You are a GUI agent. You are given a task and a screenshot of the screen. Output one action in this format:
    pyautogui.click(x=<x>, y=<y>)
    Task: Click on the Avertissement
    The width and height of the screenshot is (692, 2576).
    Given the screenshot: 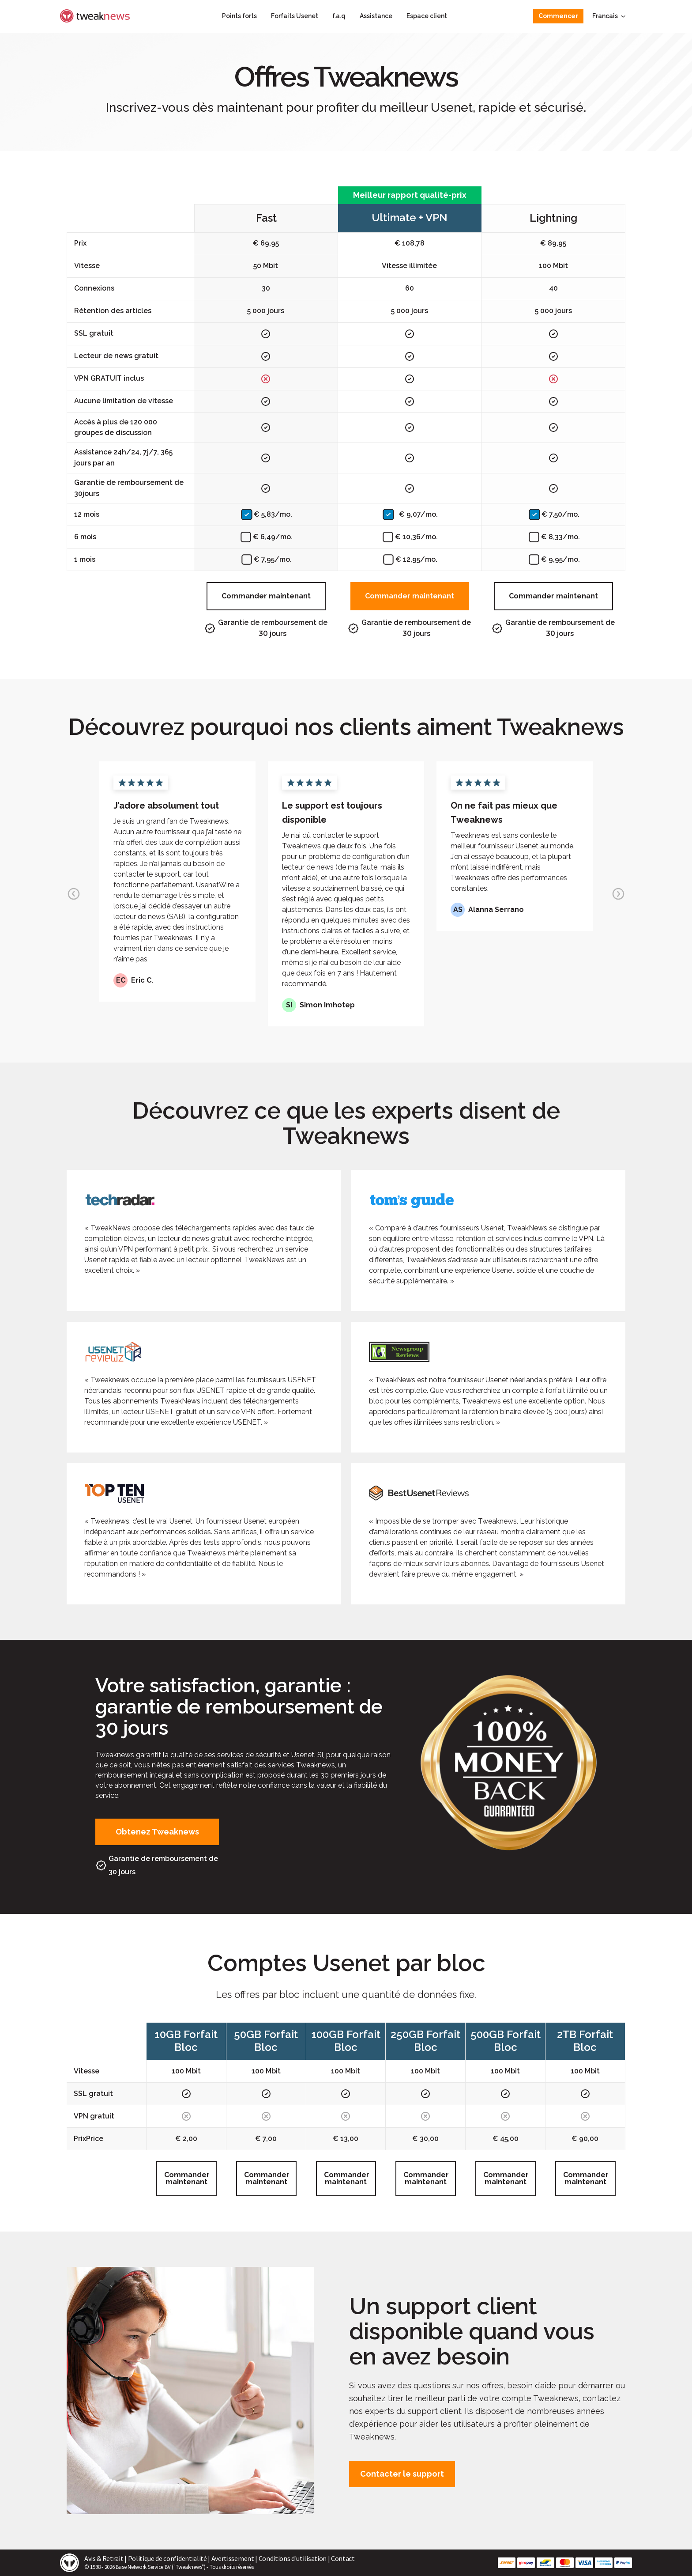 What is the action you would take?
    pyautogui.click(x=232, y=2558)
    